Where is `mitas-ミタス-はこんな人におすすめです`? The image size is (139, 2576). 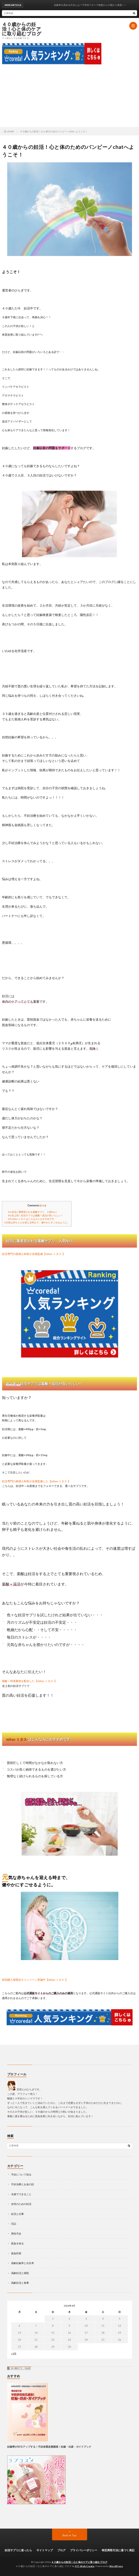 mitas-ミタス-はこんな人におすすめです is located at coordinates (31, 1218).